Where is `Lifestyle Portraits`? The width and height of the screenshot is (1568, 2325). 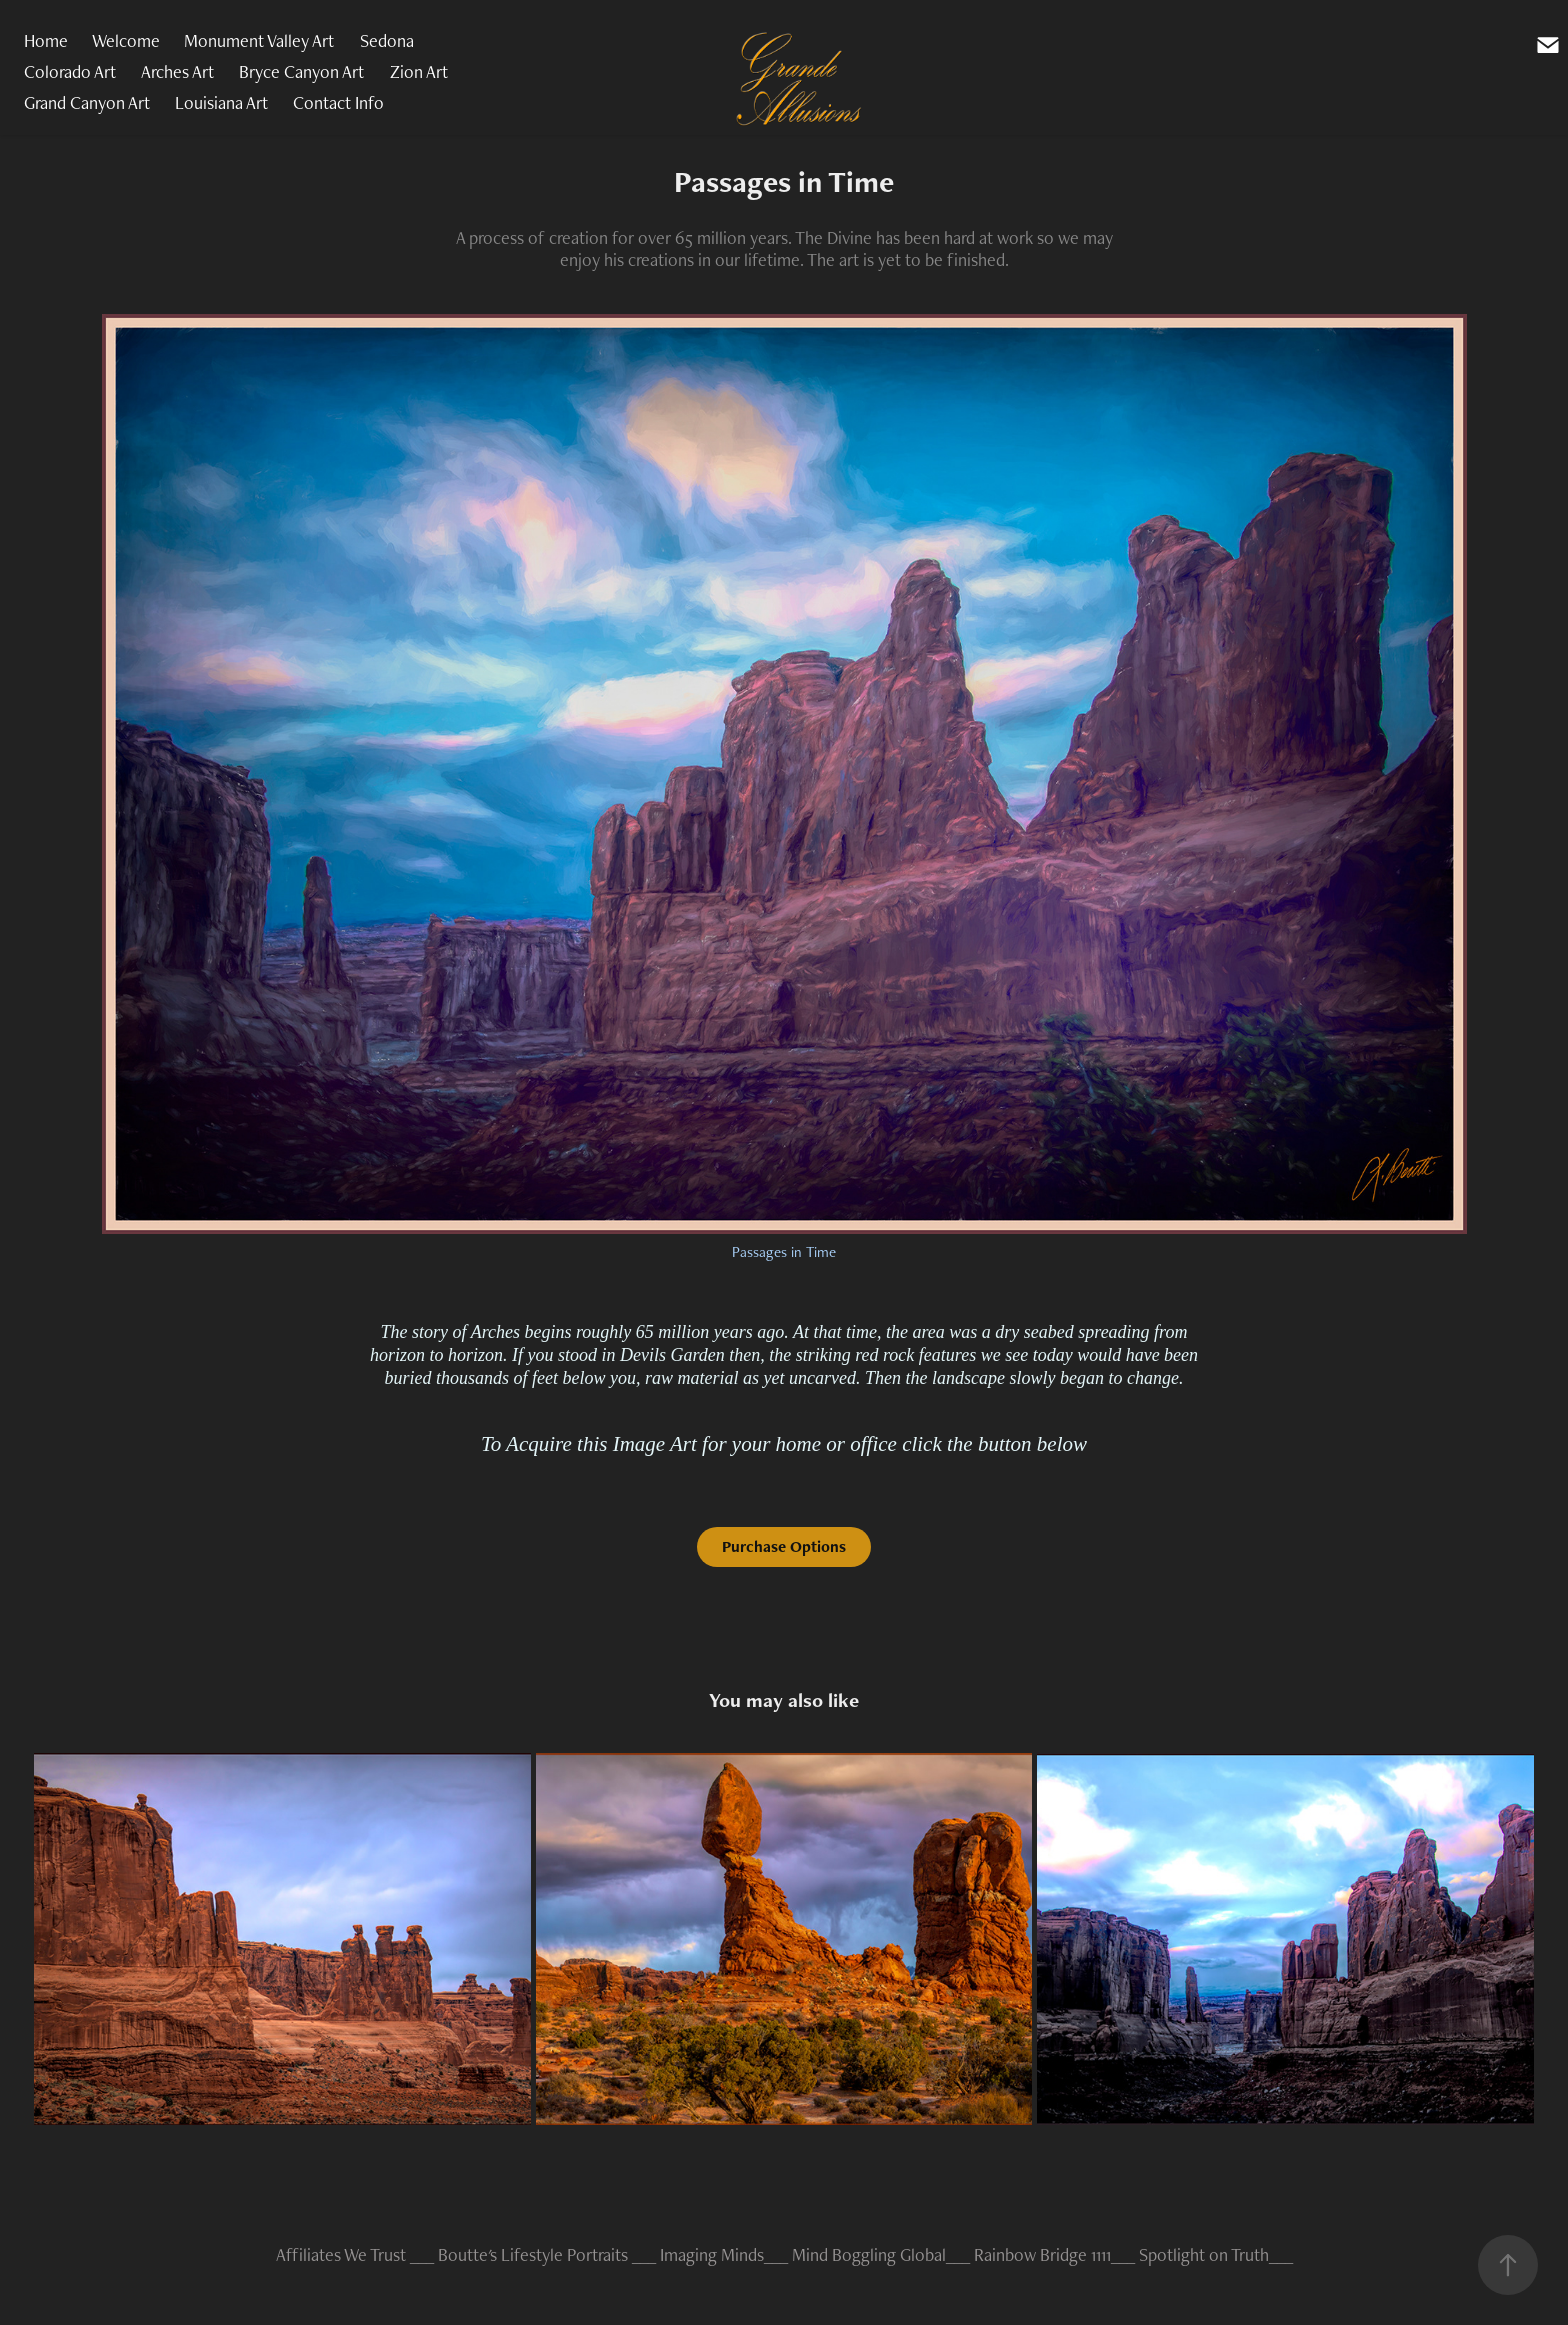
Lifestyle Portraits is located at coordinates (564, 2254).